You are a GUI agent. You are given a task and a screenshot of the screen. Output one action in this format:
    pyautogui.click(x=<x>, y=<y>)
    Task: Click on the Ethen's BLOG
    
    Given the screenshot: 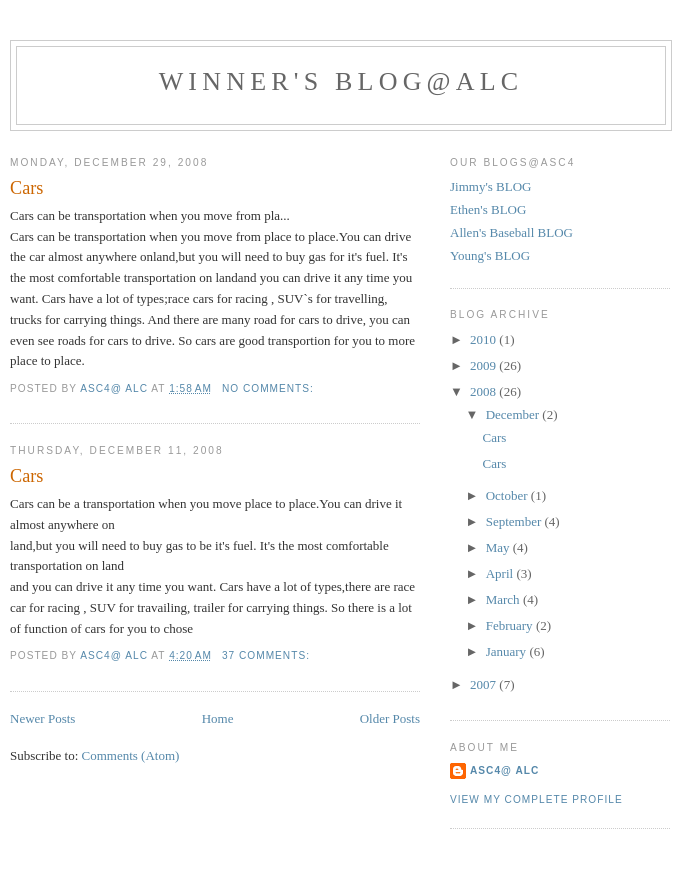 What is the action you would take?
    pyautogui.click(x=488, y=209)
    